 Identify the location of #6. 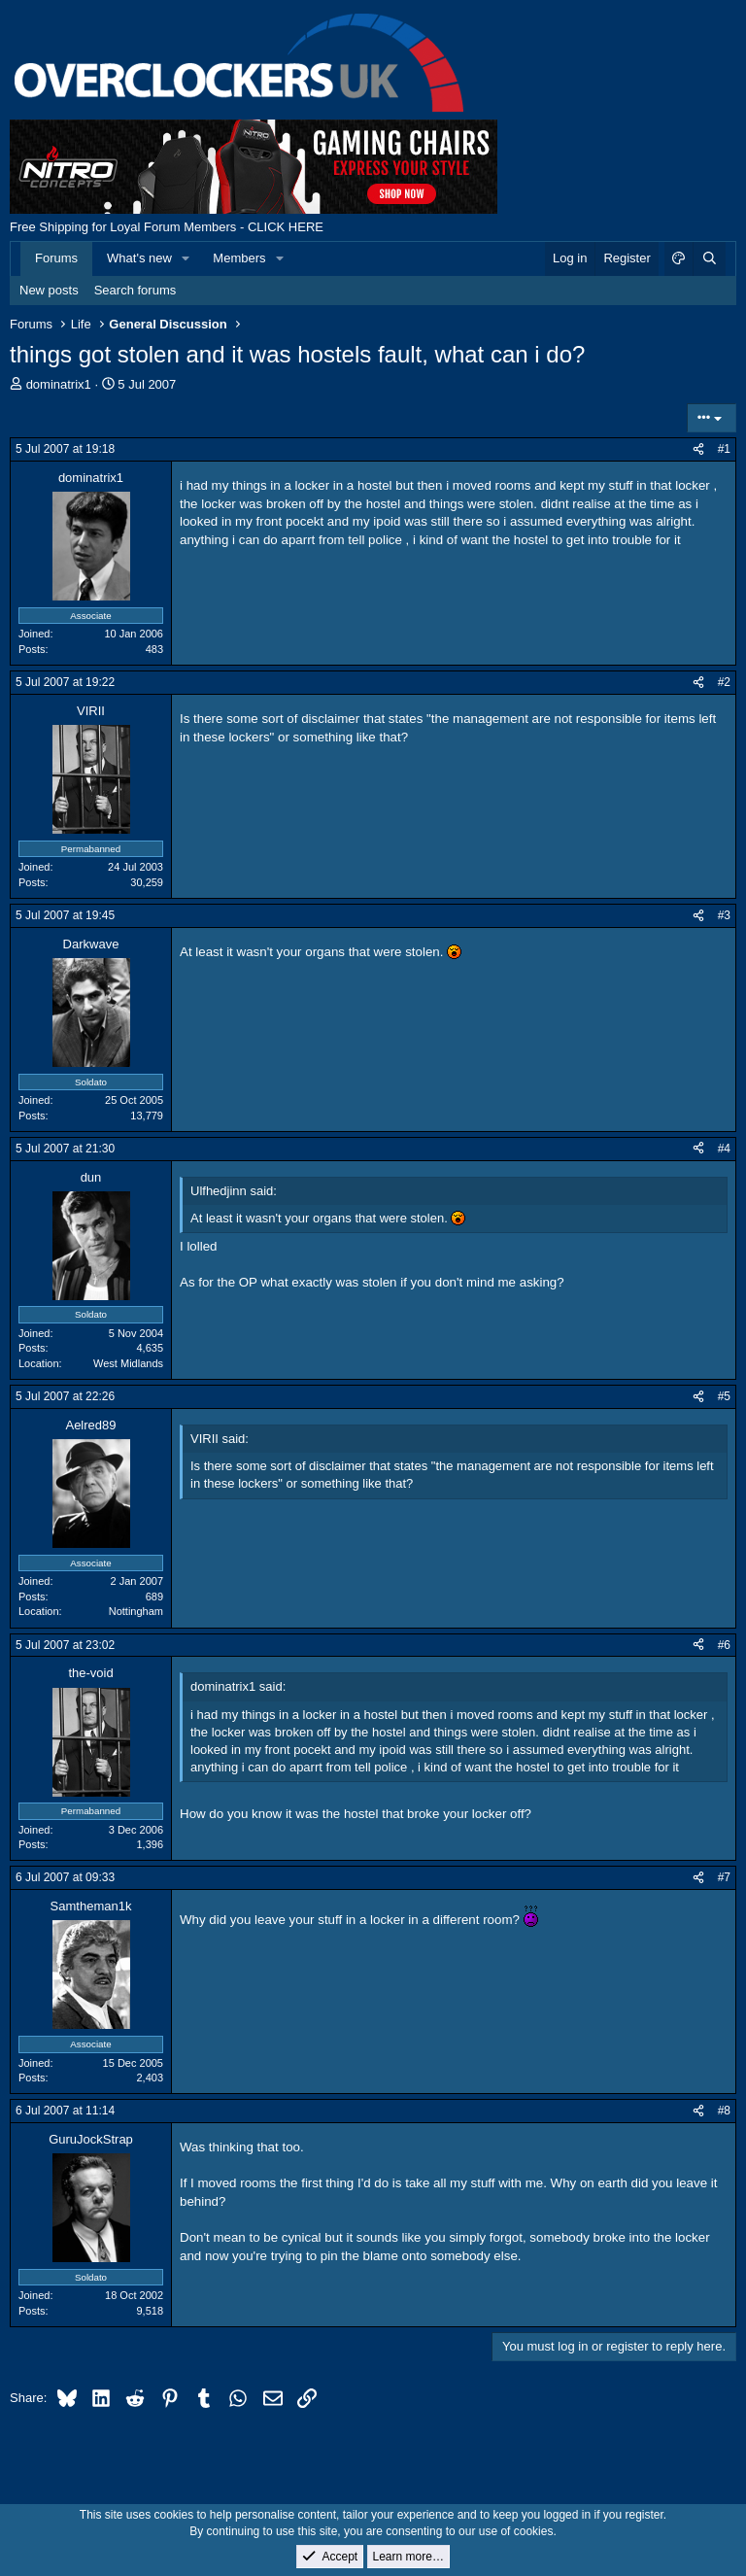
(724, 1645).